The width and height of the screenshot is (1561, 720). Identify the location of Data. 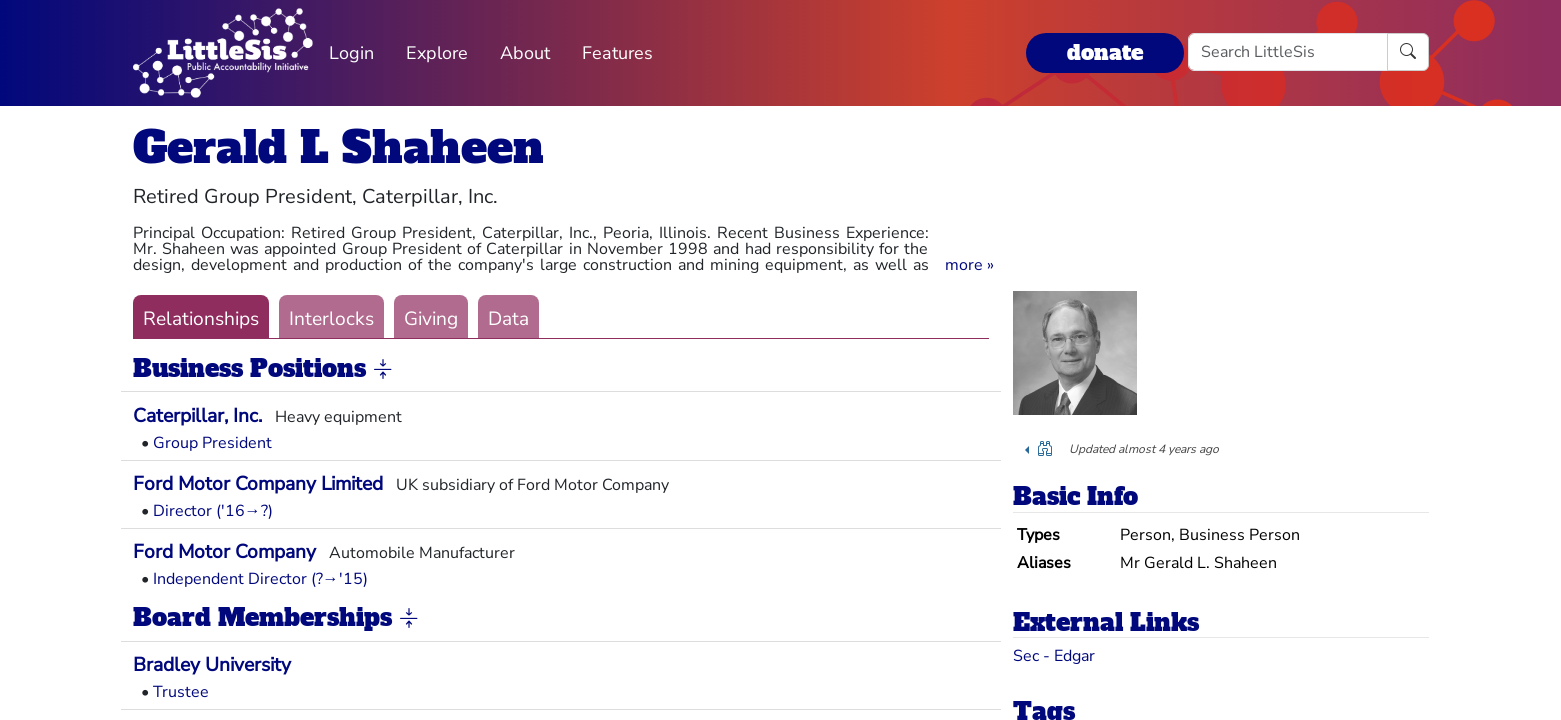
(508, 319).